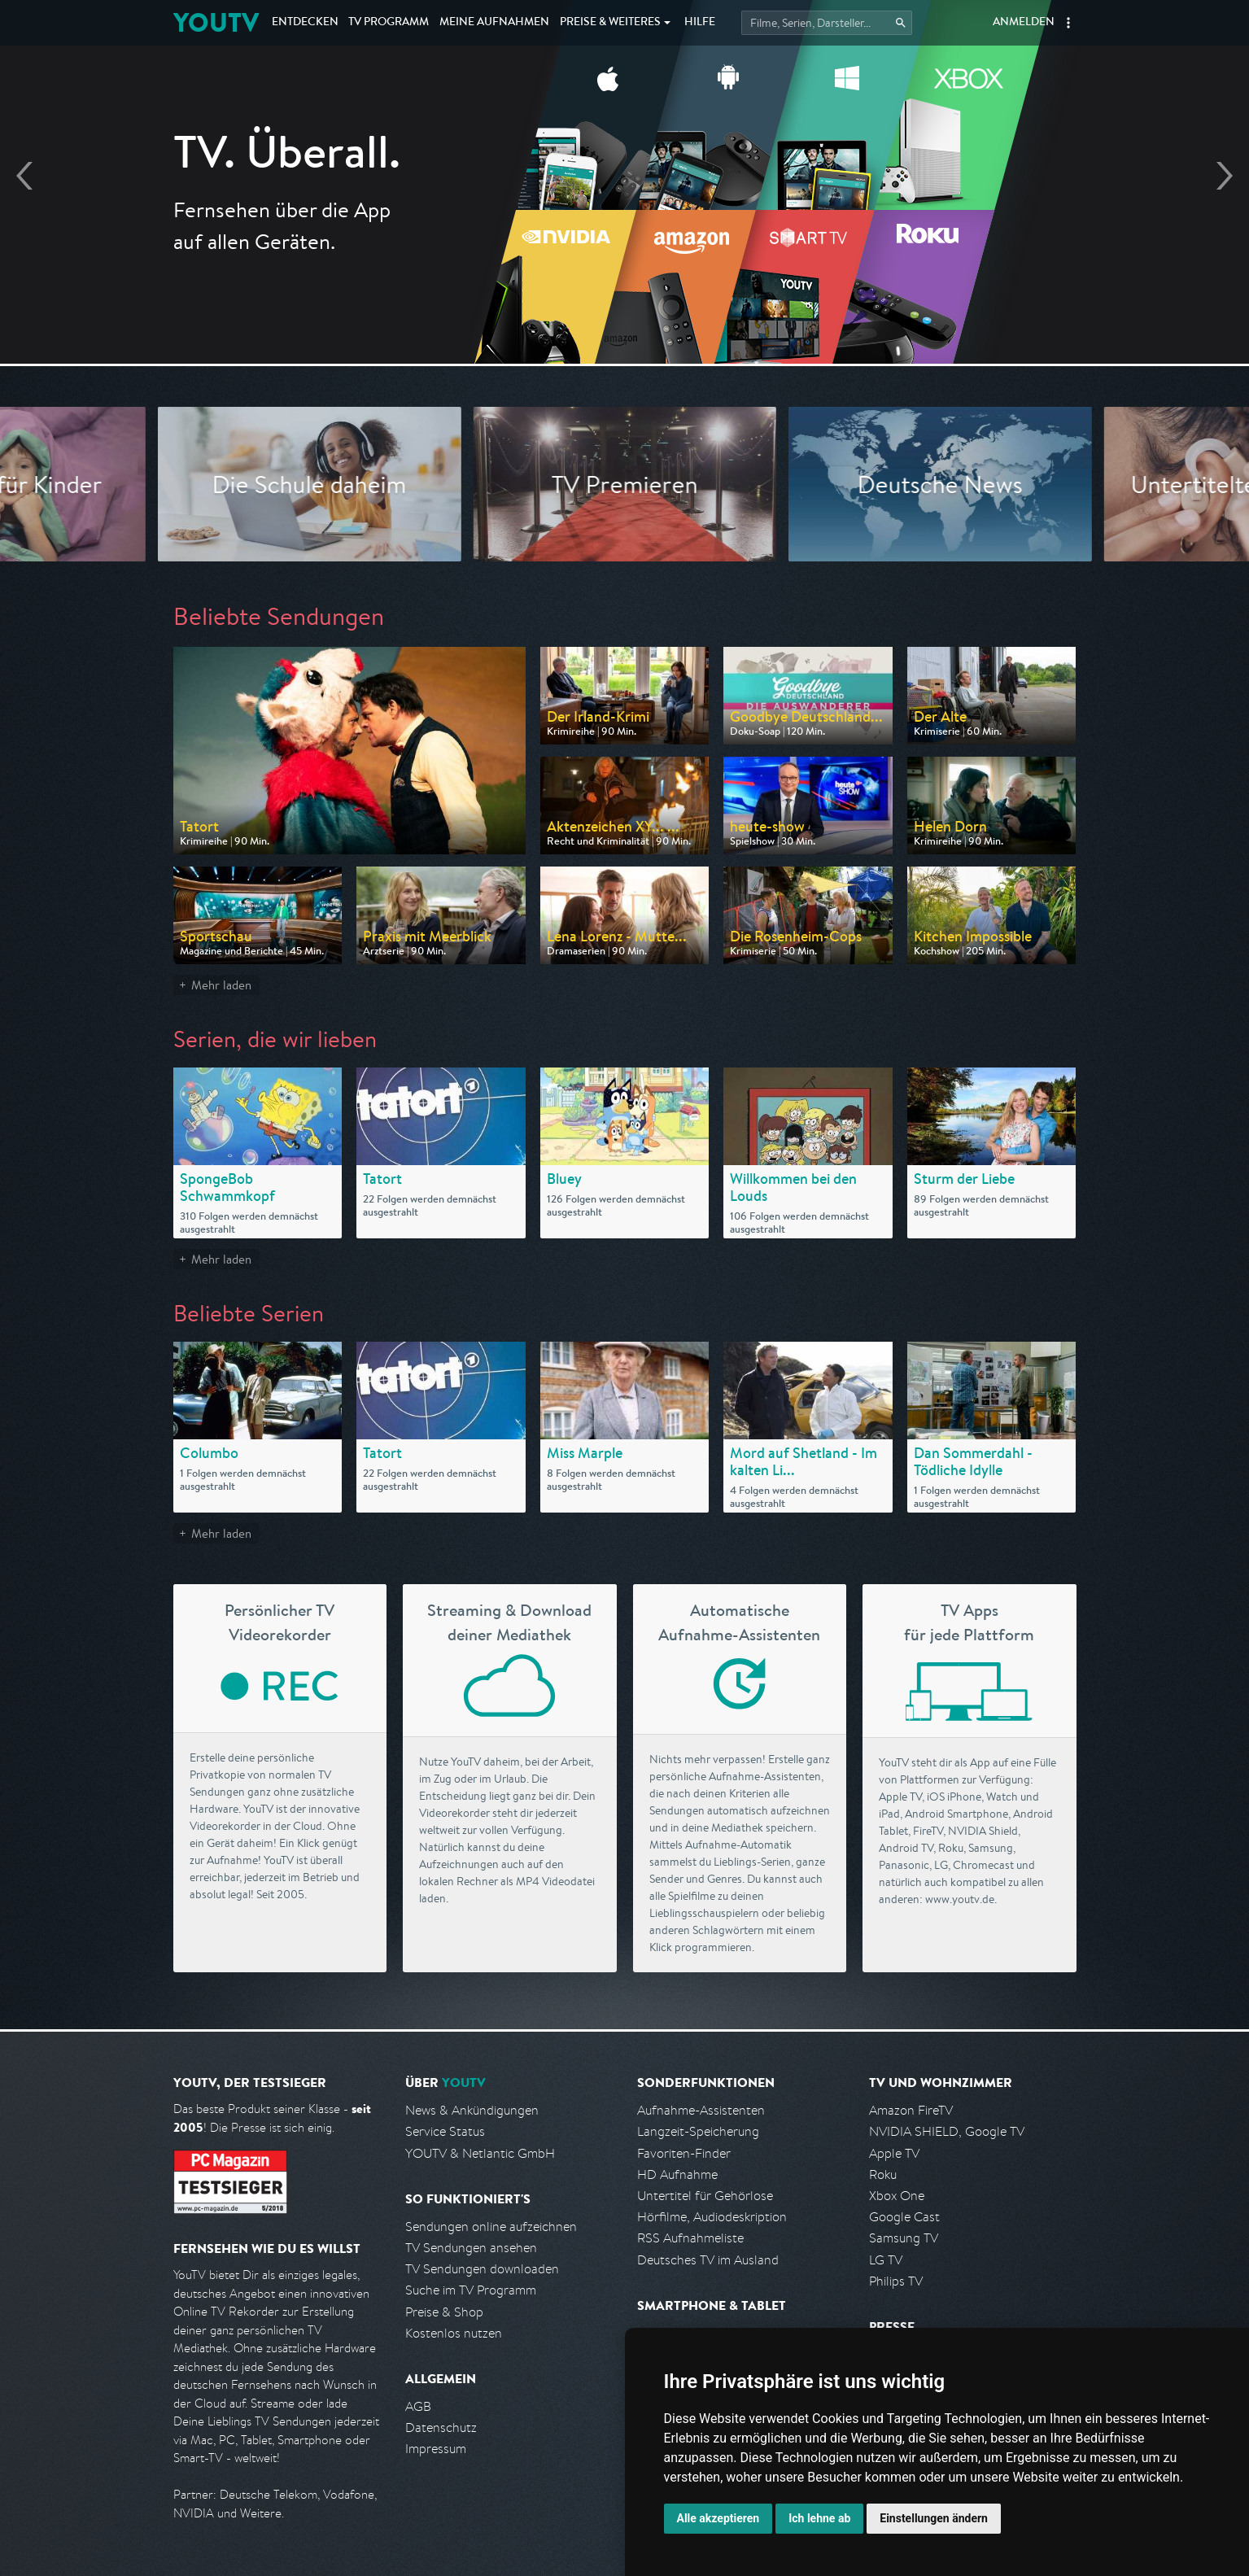  What do you see at coordinates (216, 22) in the screenshot?
I see `YOUTV` at bounding box center [216, 22].